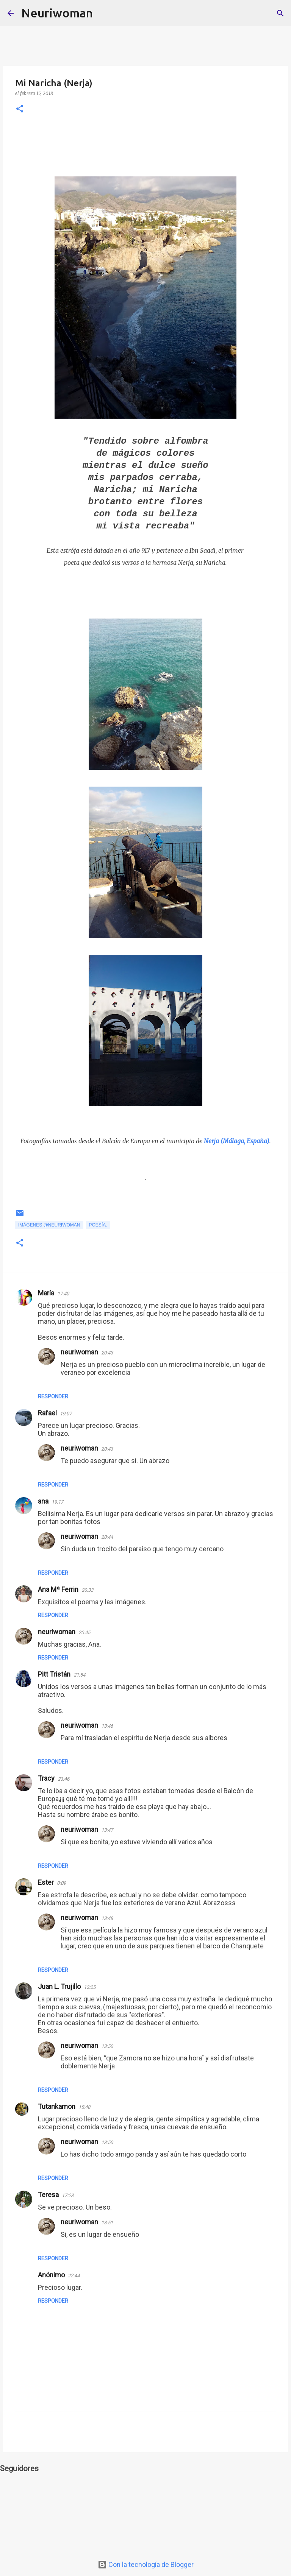 The width and height of the screenshot is (291, 2576). Describe the element at coordinates (107, 1830) in the screenshot. I see `13:47` at that location.